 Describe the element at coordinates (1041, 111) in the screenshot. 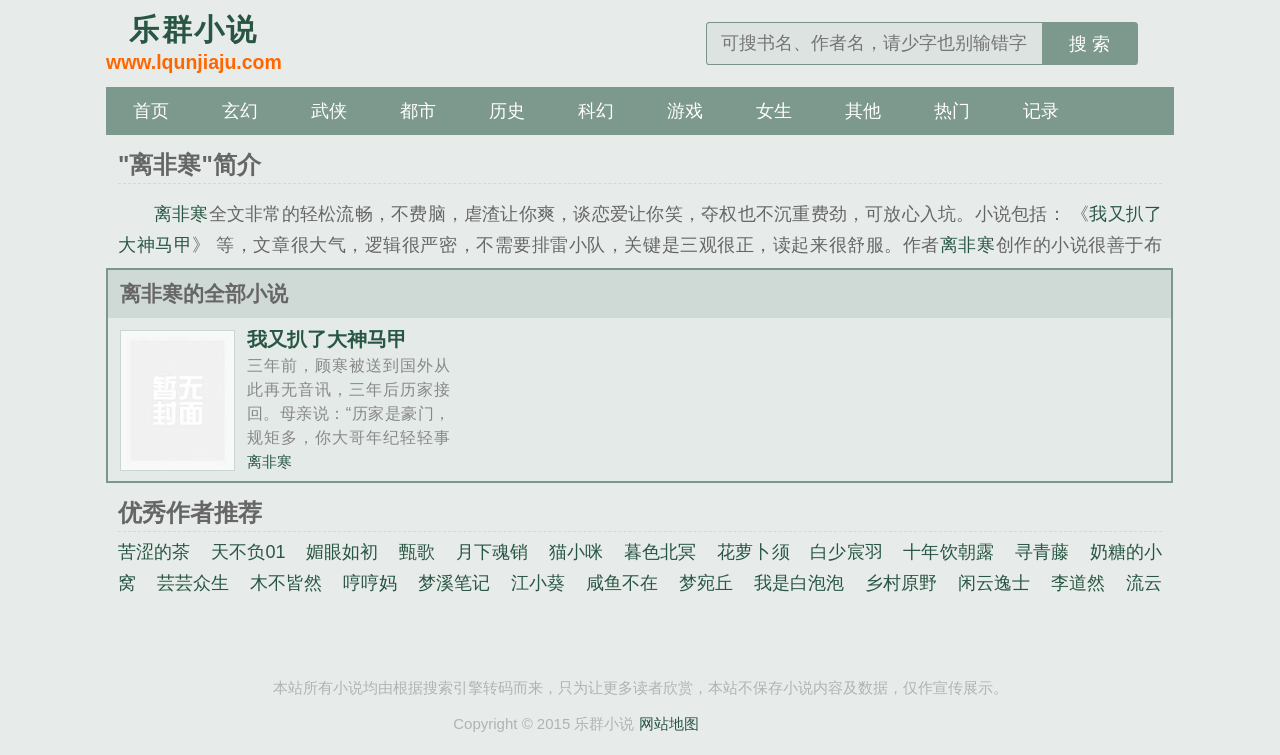

I see `记录` at that location.